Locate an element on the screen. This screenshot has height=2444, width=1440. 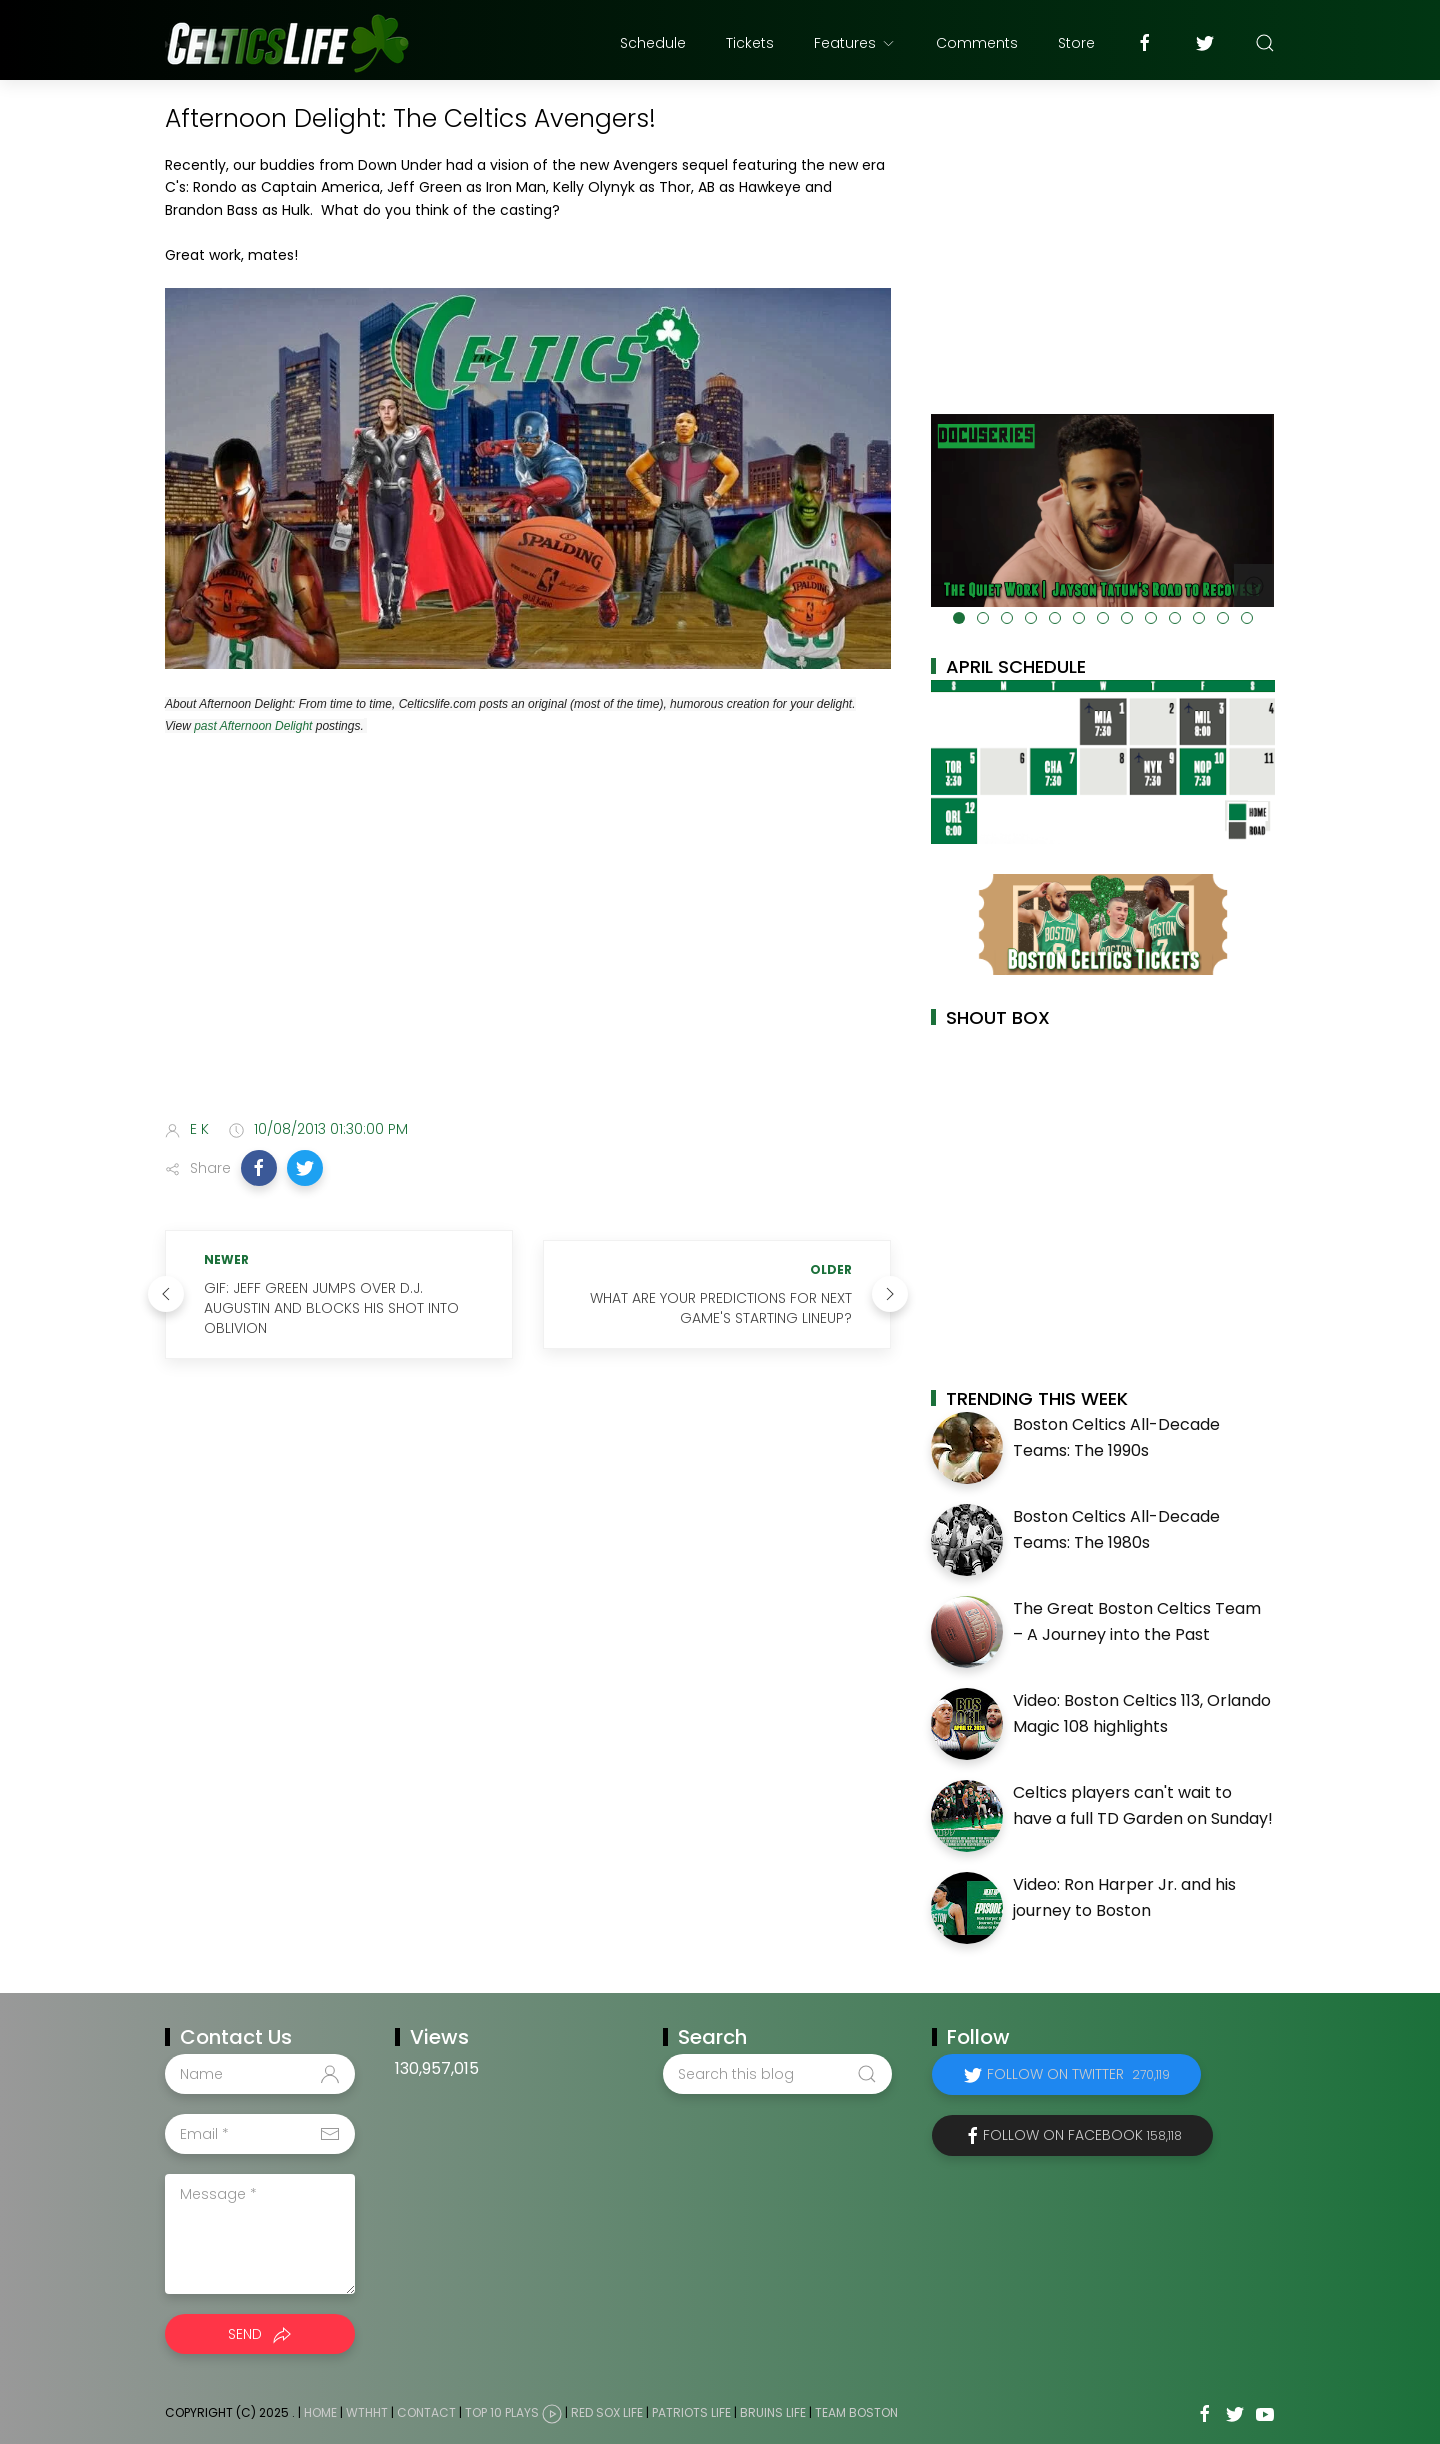
Features is located at coordinates (855, 43).